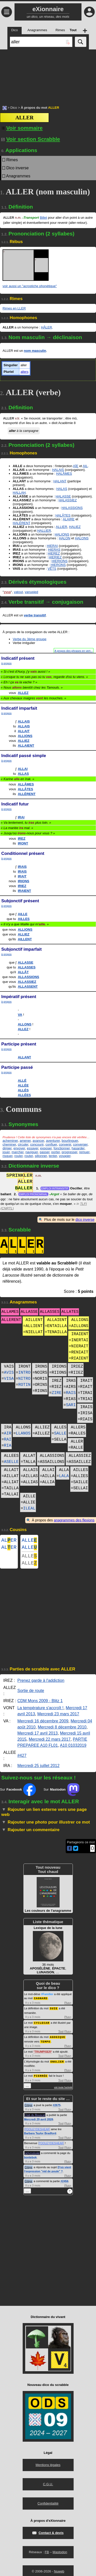 Image resolution: width=96 pixels, height=2576 pixels. I want to click on « Eh ! ça la vache ? », so click(19, 682).